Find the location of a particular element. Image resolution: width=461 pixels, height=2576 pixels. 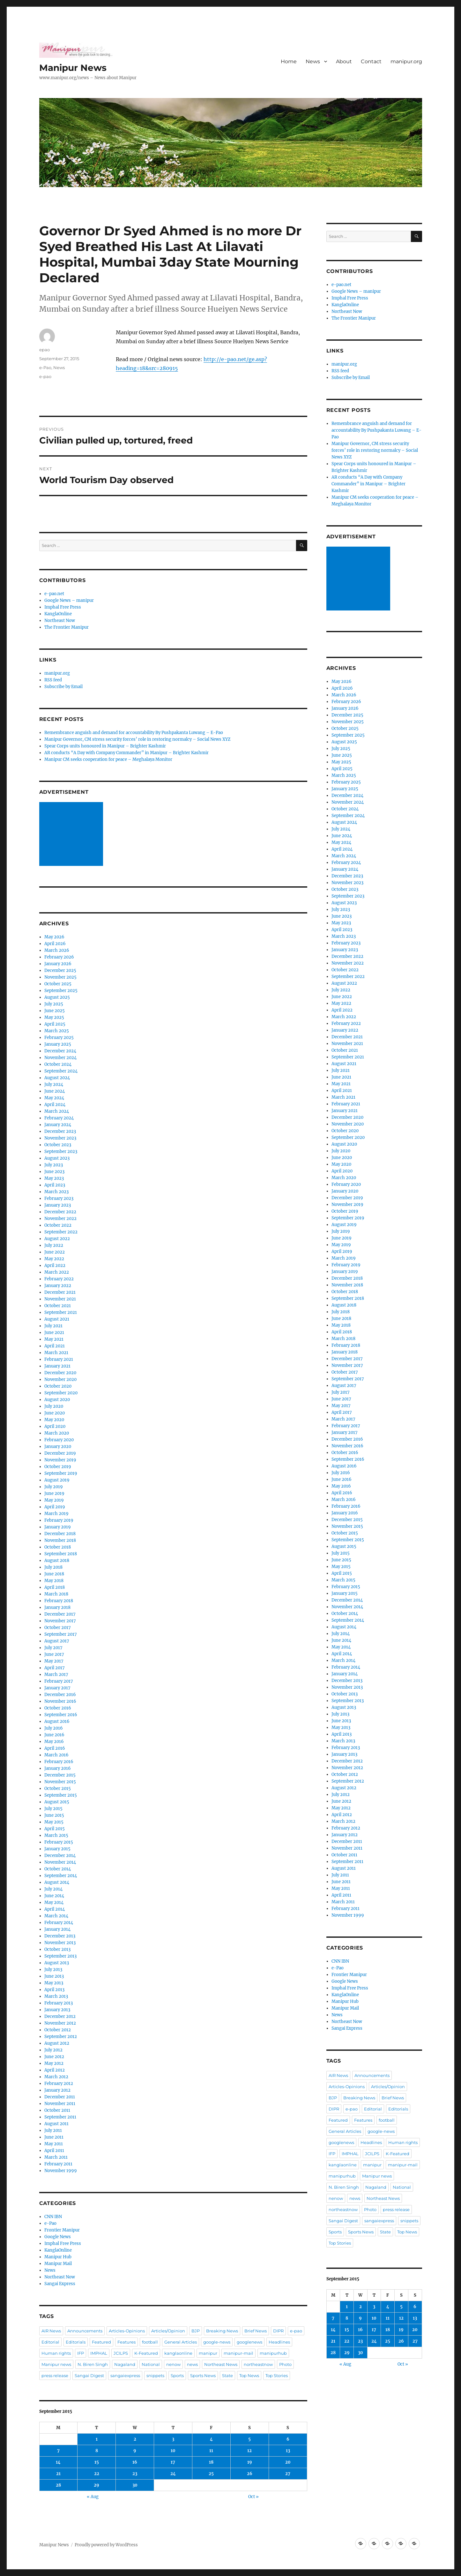

snippets is located at coordinates (155, 2375).